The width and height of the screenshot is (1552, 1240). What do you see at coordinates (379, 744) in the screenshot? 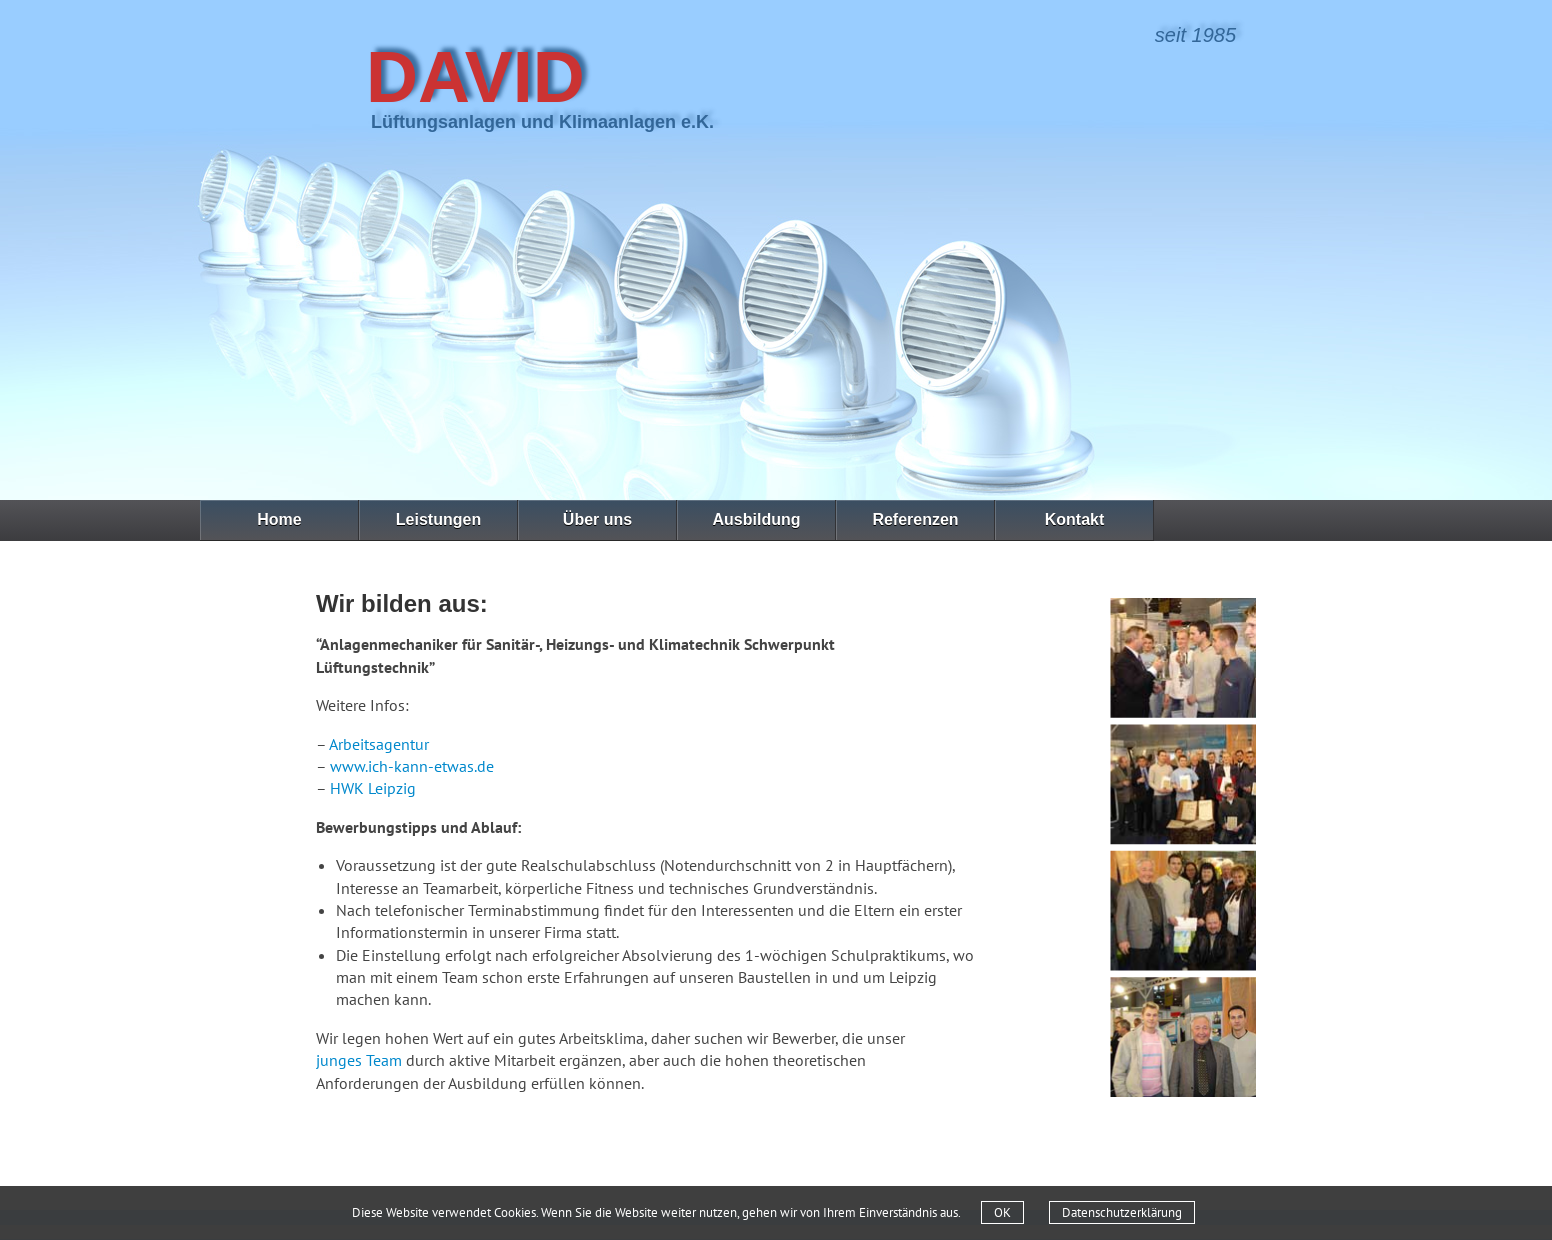
I see `Arbeitsagentur` at bounding box center [379, 744].